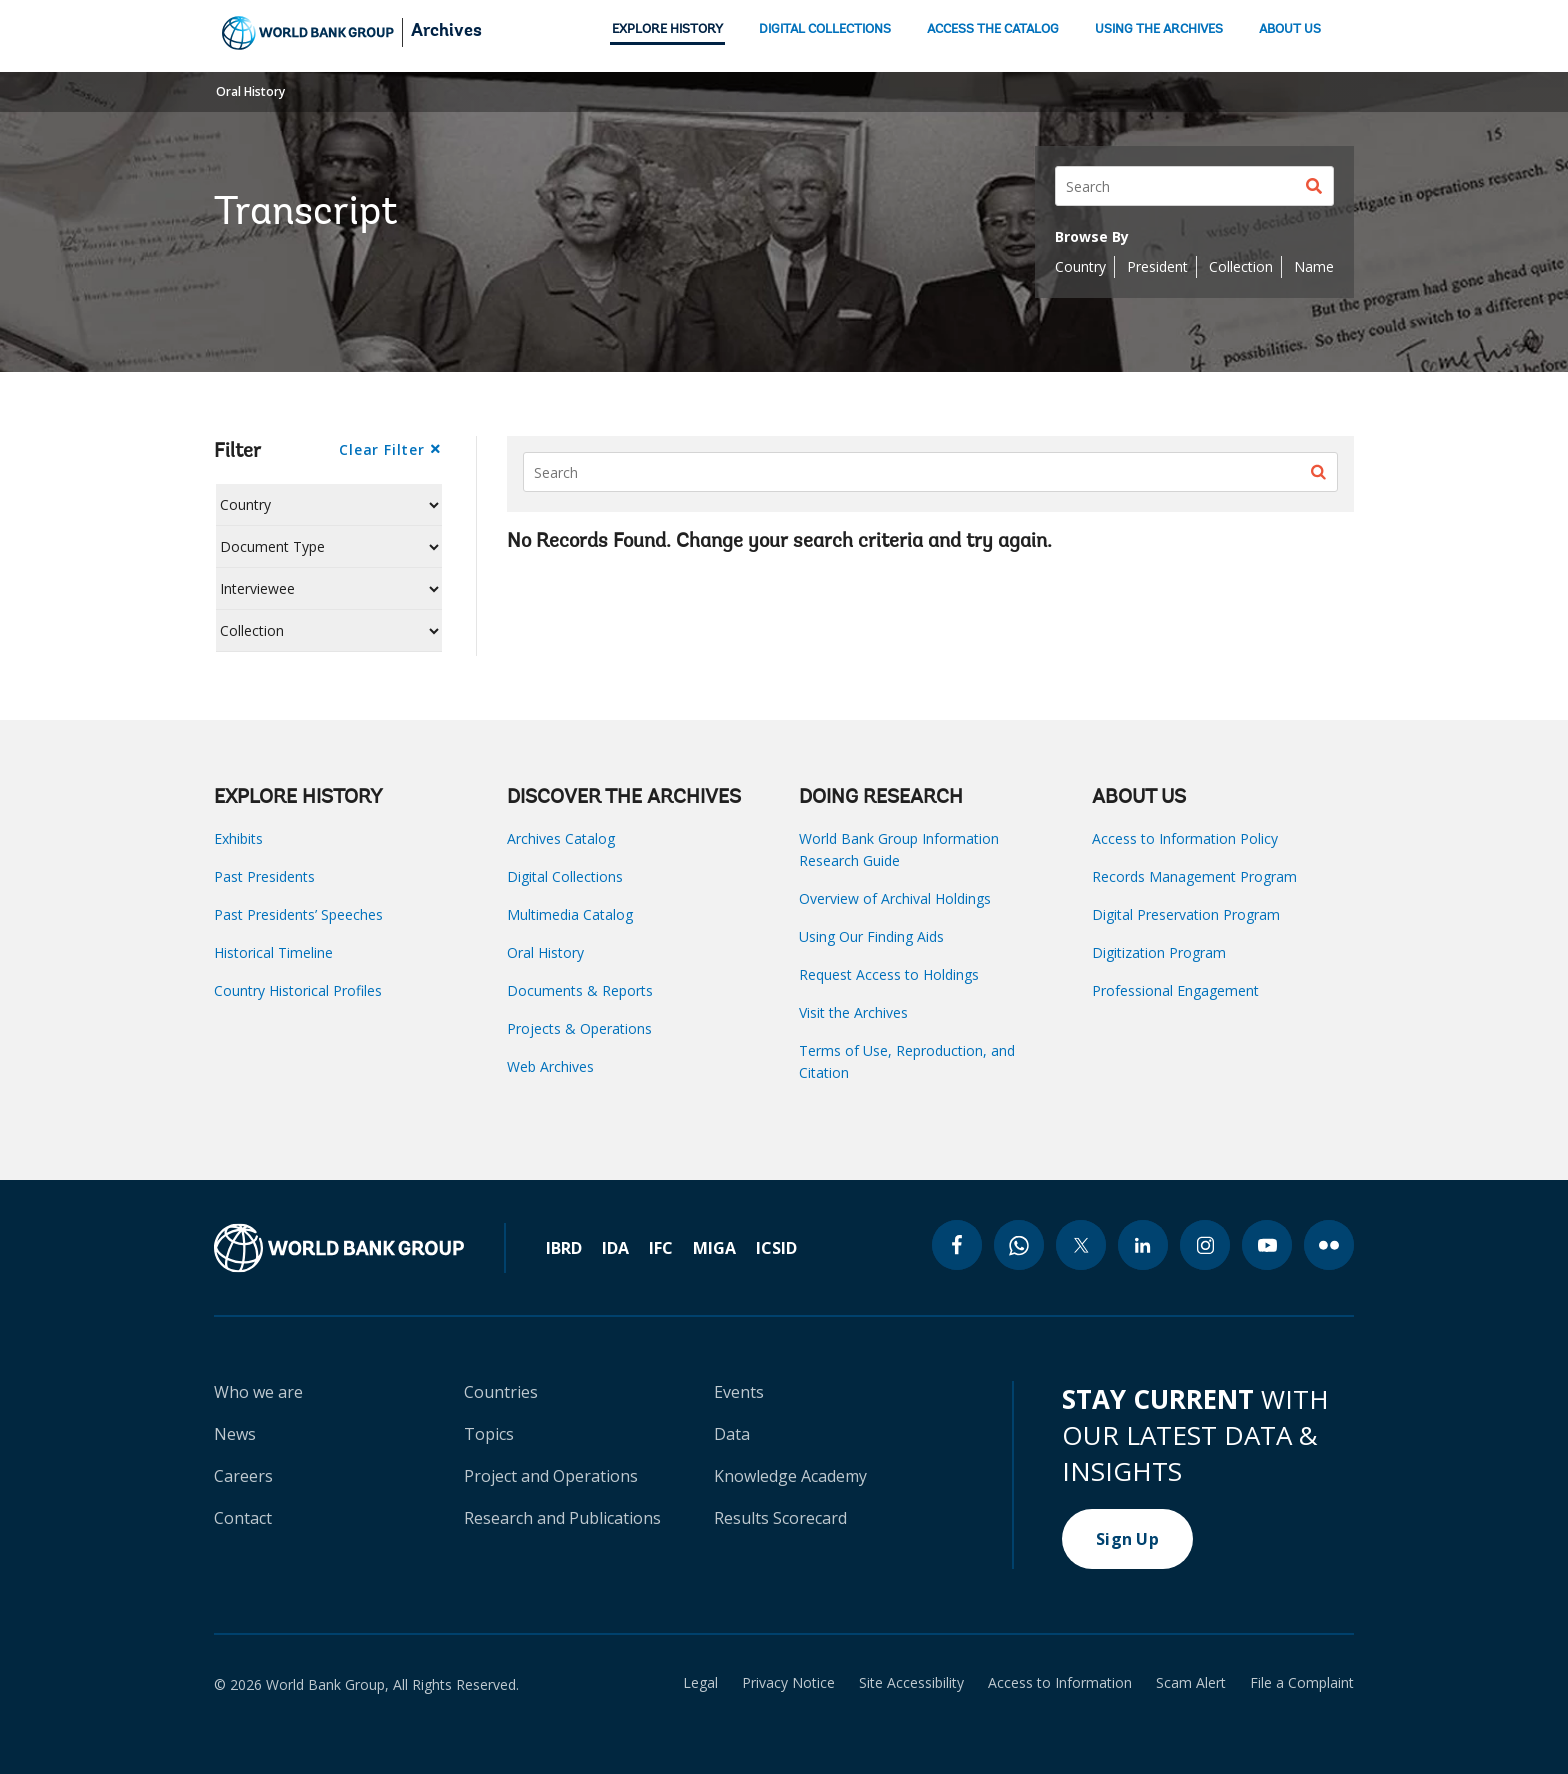 The image size is (1568, 1774). I want to click on Digital Collections, so click(565, 876).